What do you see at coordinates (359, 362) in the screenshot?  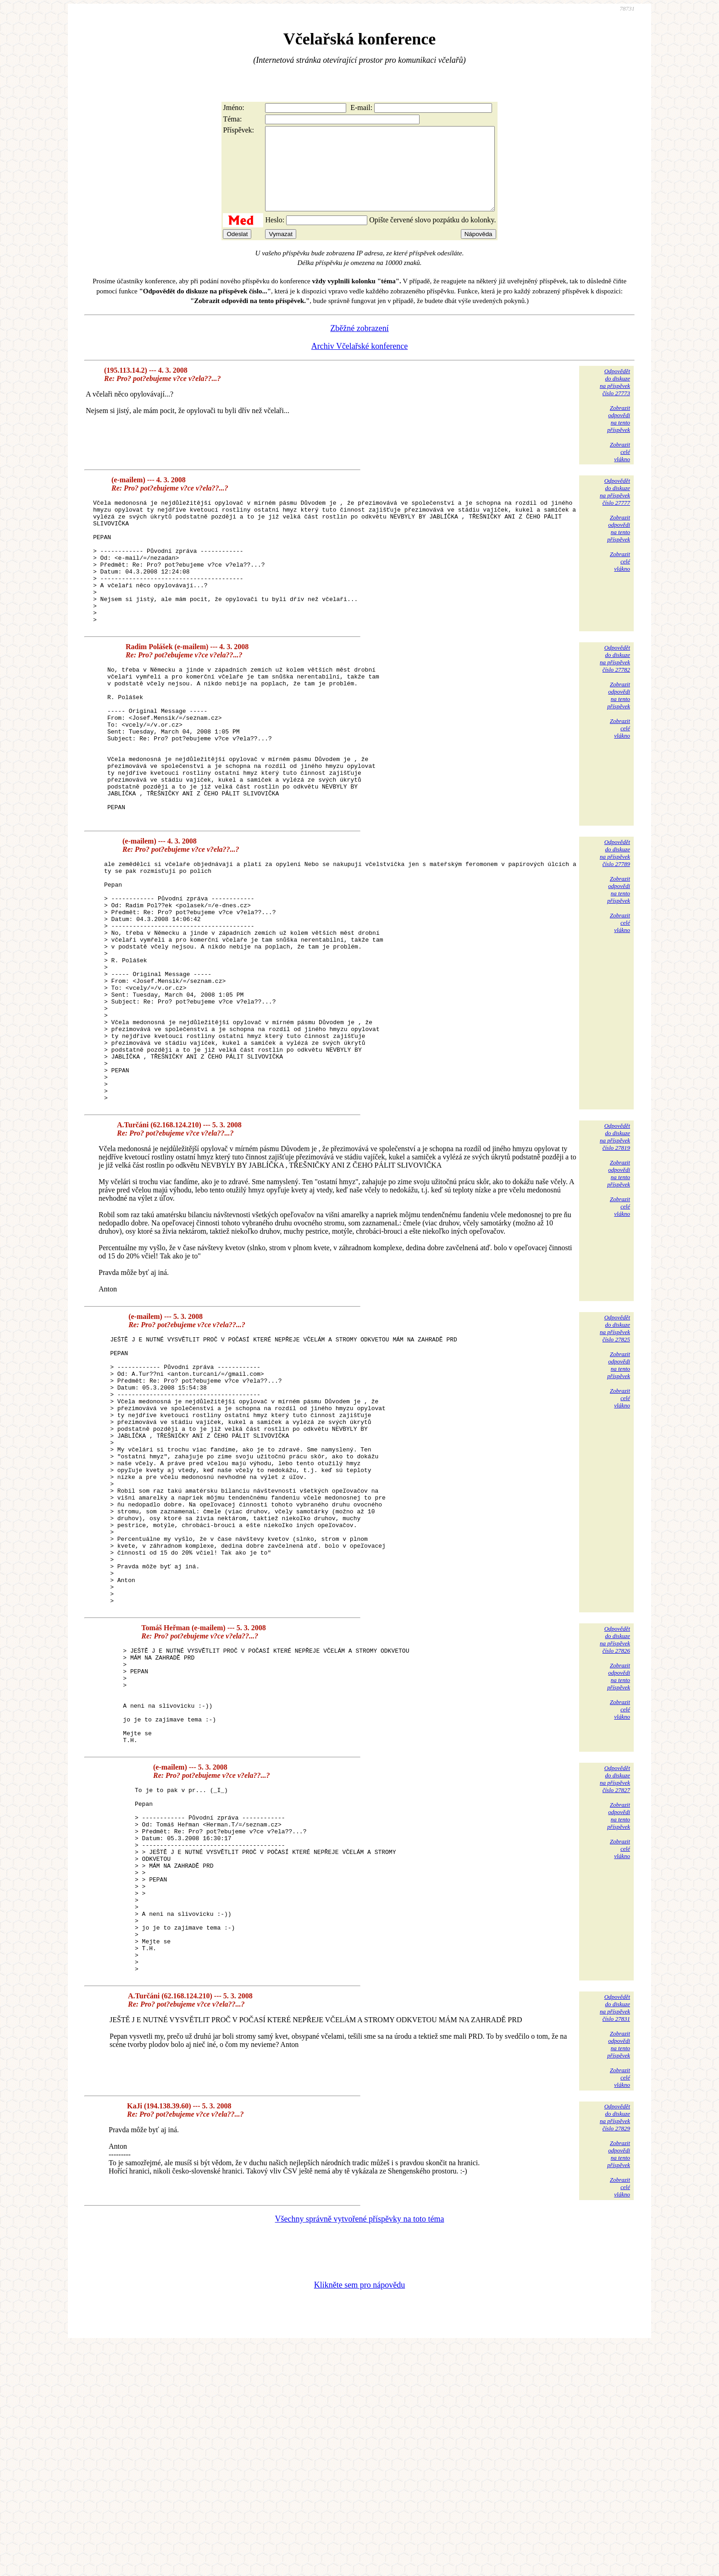 I see `Archiv Včelařské konference` at bounding box center [359, 362].